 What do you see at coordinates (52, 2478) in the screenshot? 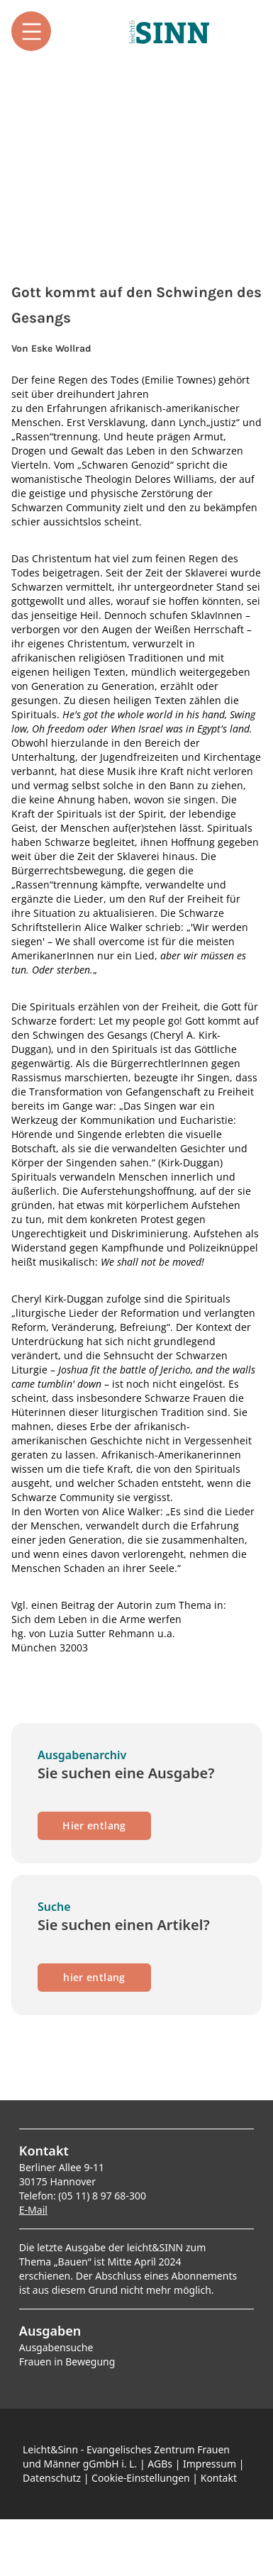
I see `Datenschutz` at bounding box center [52, 2478].